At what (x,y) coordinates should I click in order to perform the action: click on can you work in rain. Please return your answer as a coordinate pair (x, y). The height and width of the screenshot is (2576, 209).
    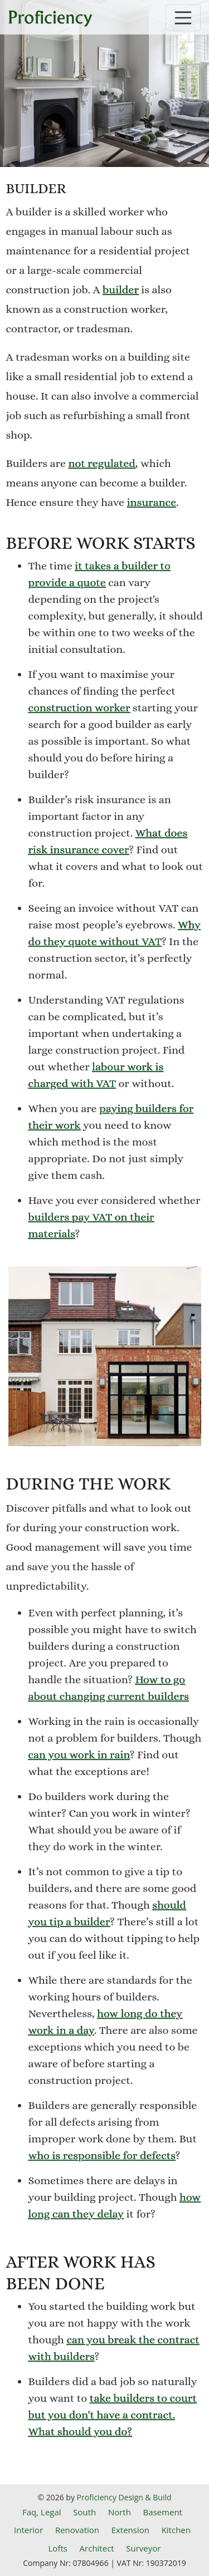
    Looking at the image, I should click on (79, 1754).